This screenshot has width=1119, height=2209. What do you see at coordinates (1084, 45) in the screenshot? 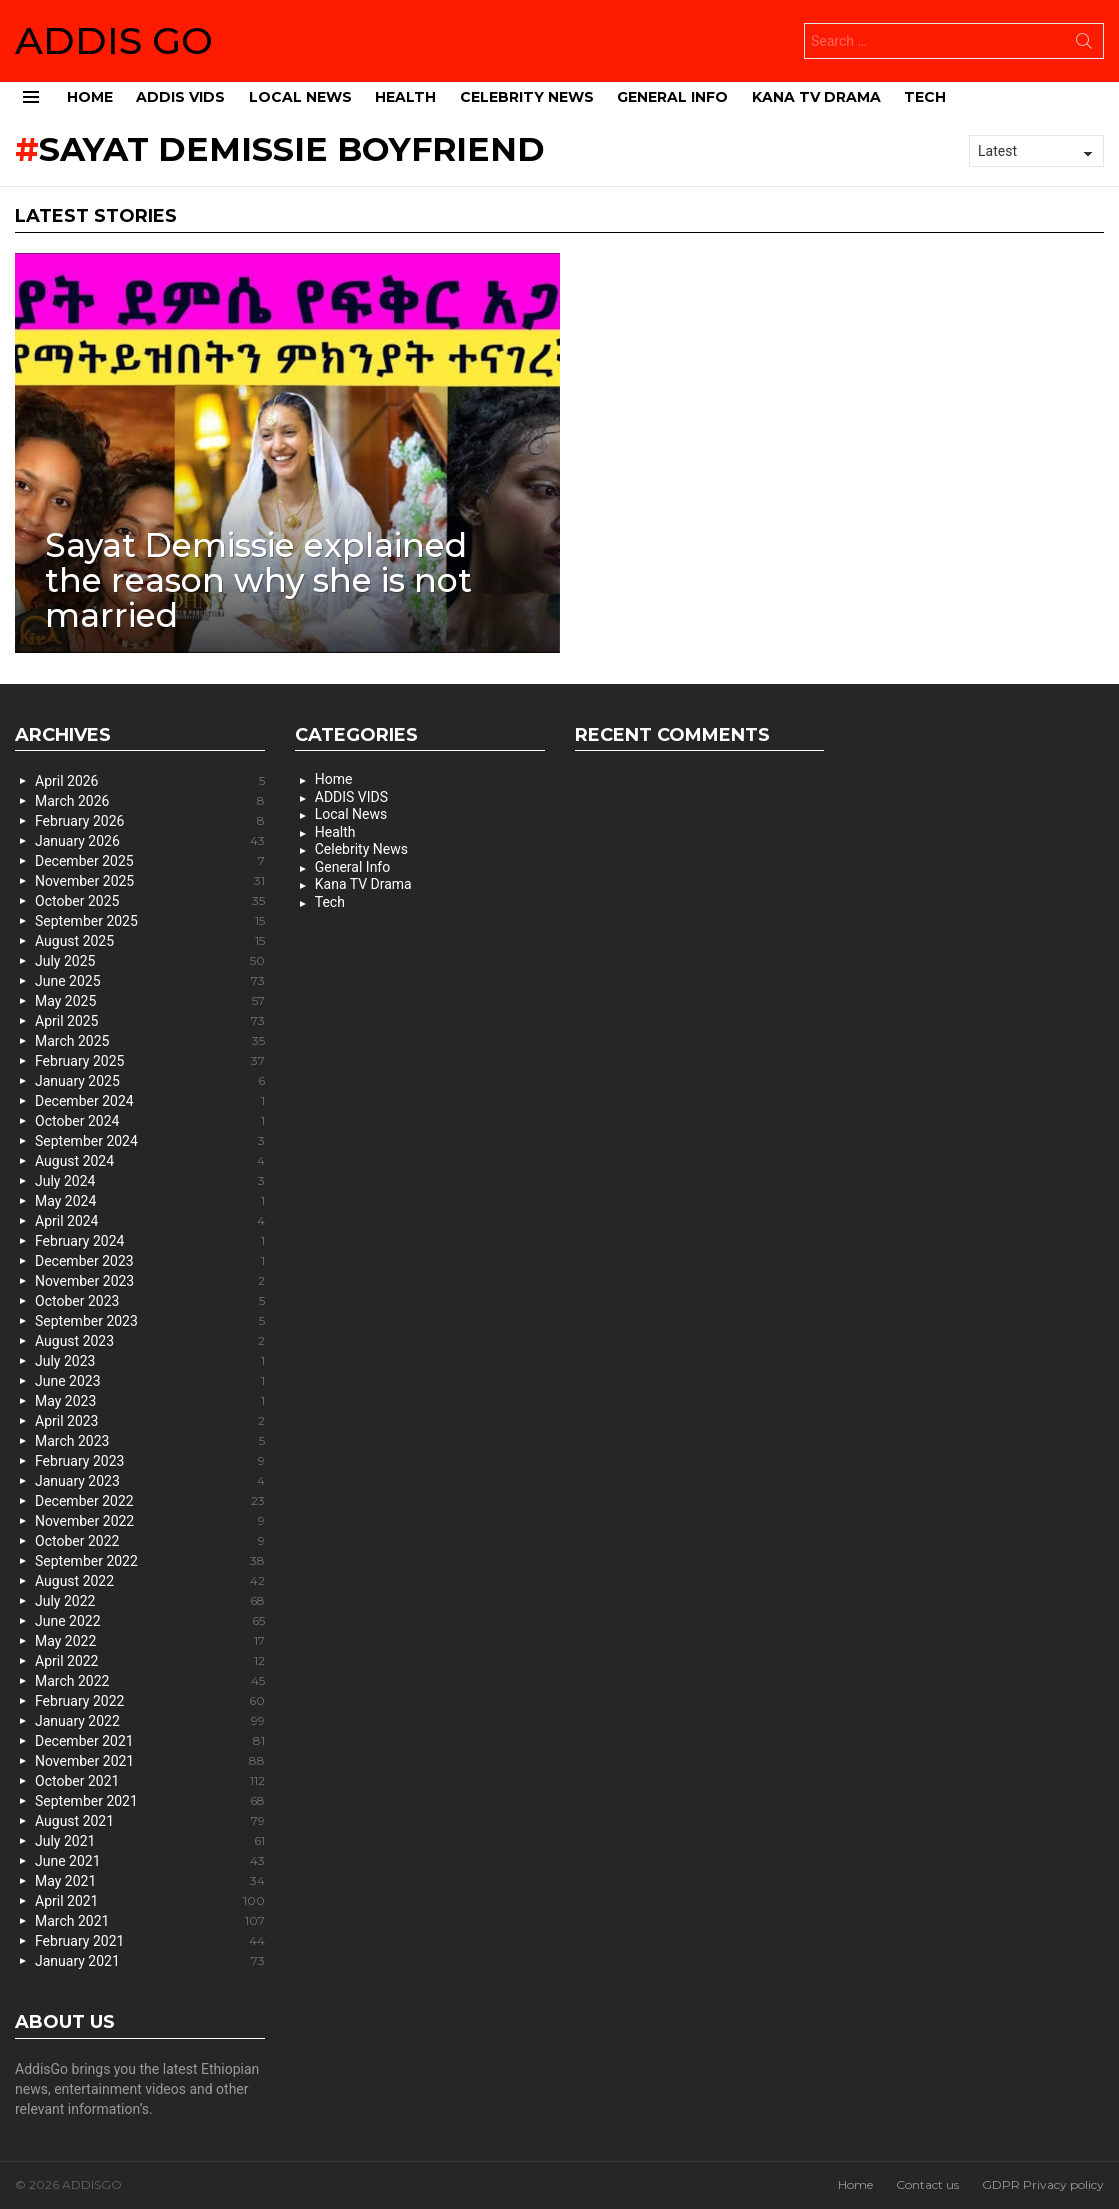
I see `Search` at bounding box center [1084, 45].